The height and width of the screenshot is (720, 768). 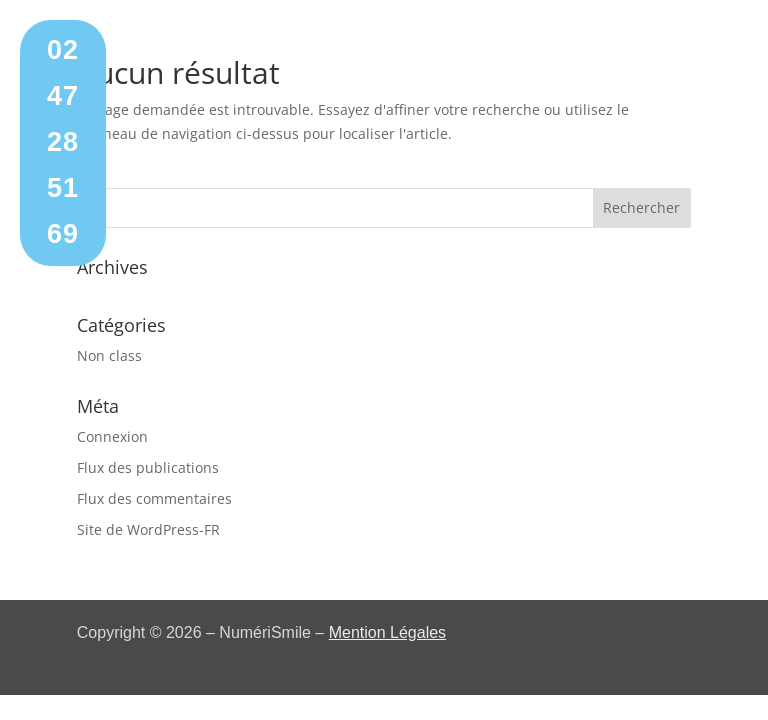 I want to click on Connexion, so click(x=112, y=436).